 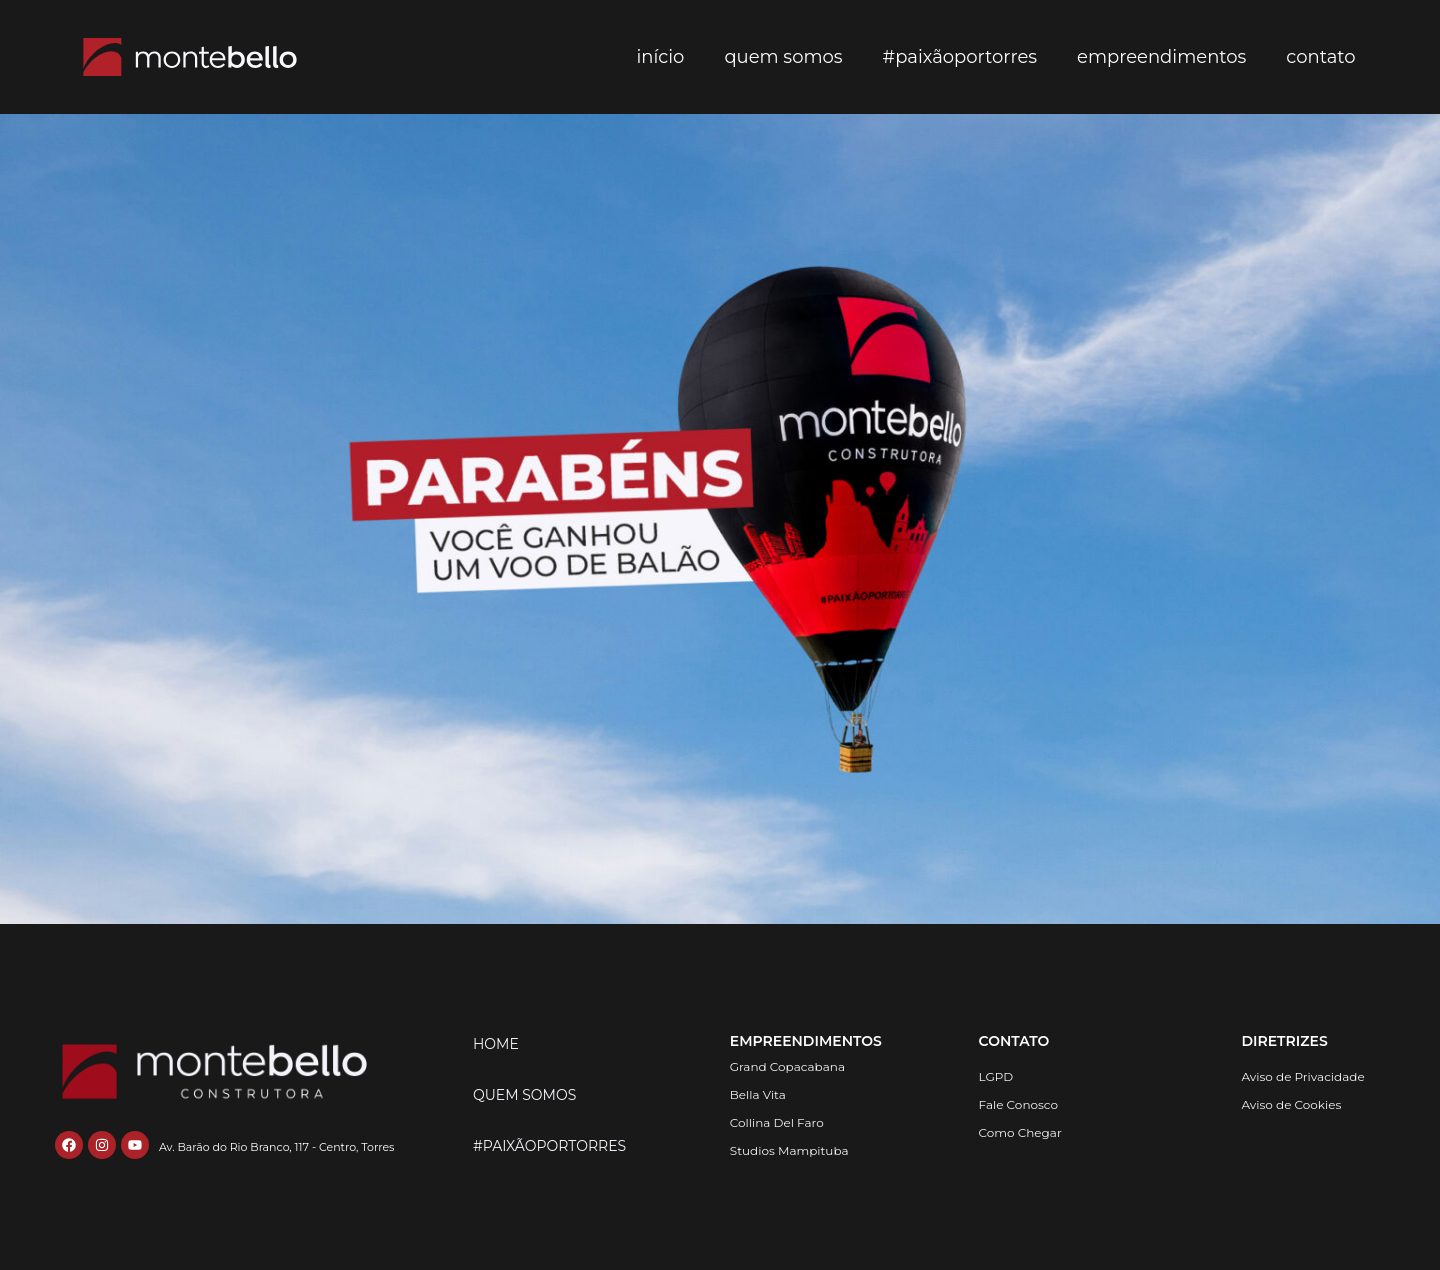 I want to click on EMPREENDIMENTOS, so click(x=806, y=1041).